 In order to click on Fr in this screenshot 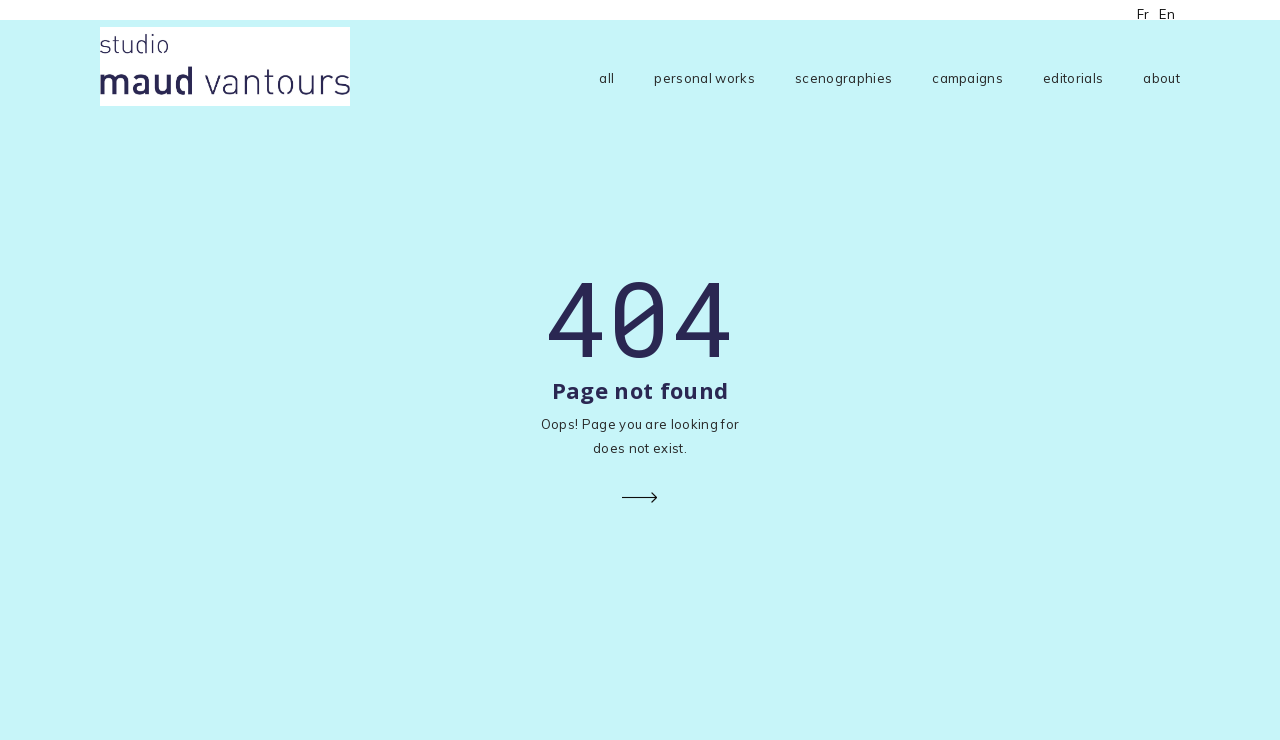, I will do `click(1143, 14)`.